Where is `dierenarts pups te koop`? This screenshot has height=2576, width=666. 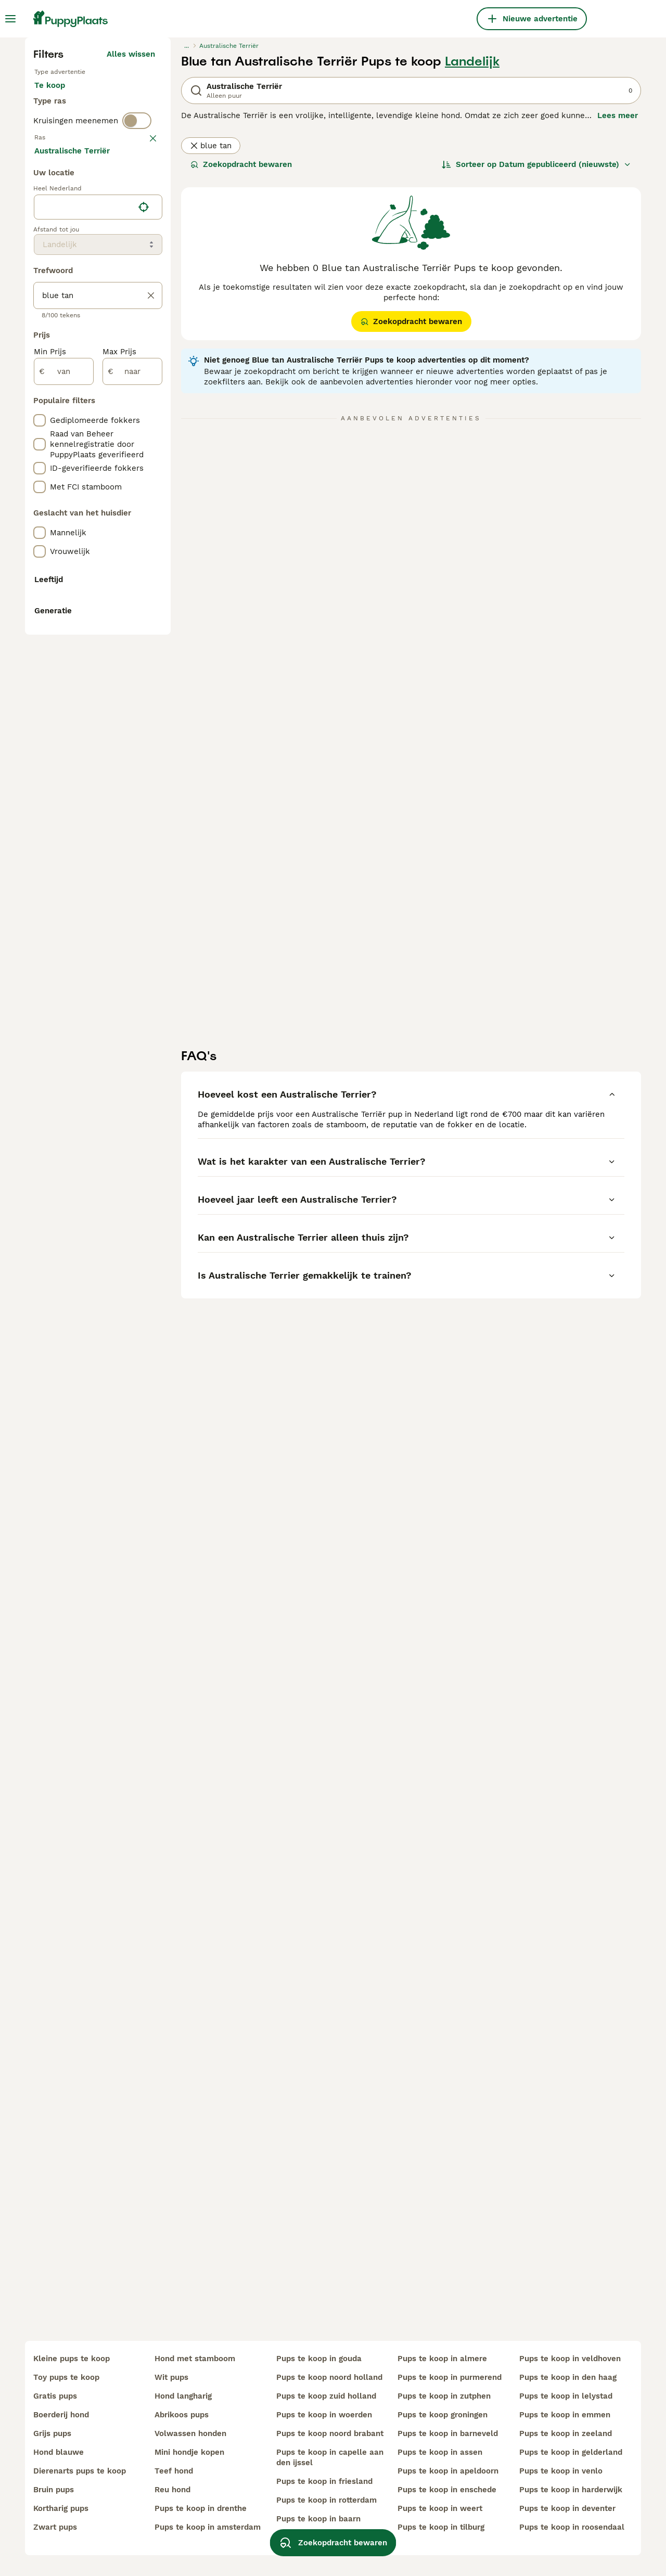 dierenarts pups te koop is located at coordinates (79, 2471).